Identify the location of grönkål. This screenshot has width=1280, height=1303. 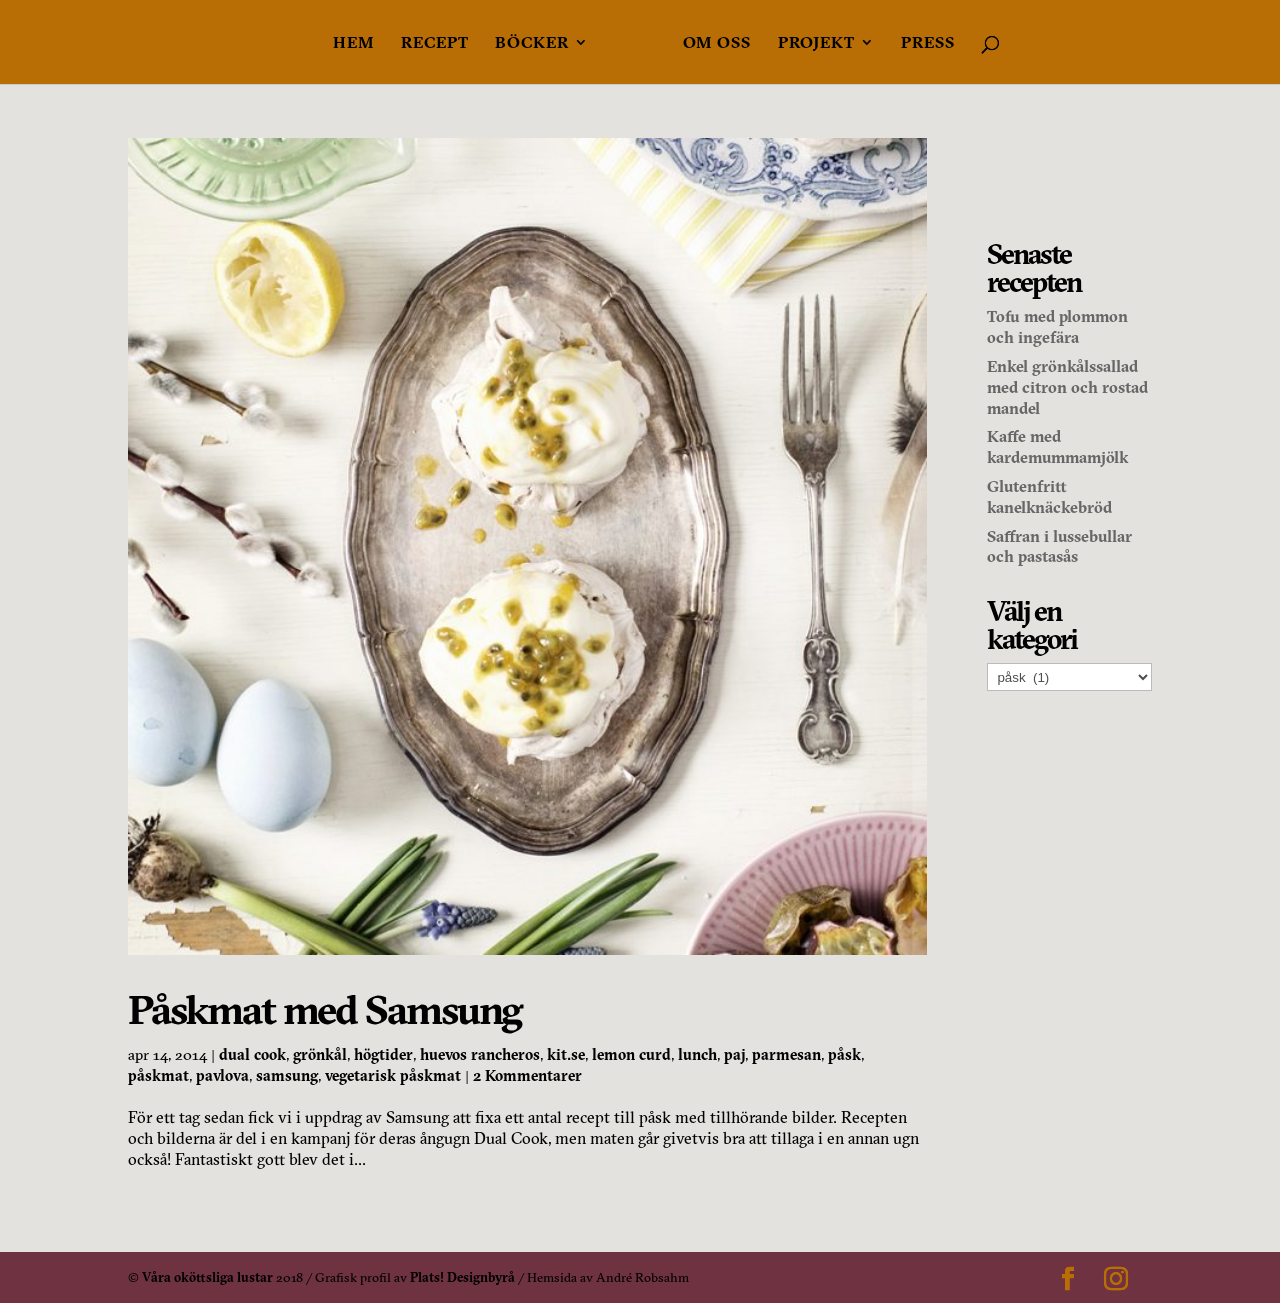
(320, 1054).